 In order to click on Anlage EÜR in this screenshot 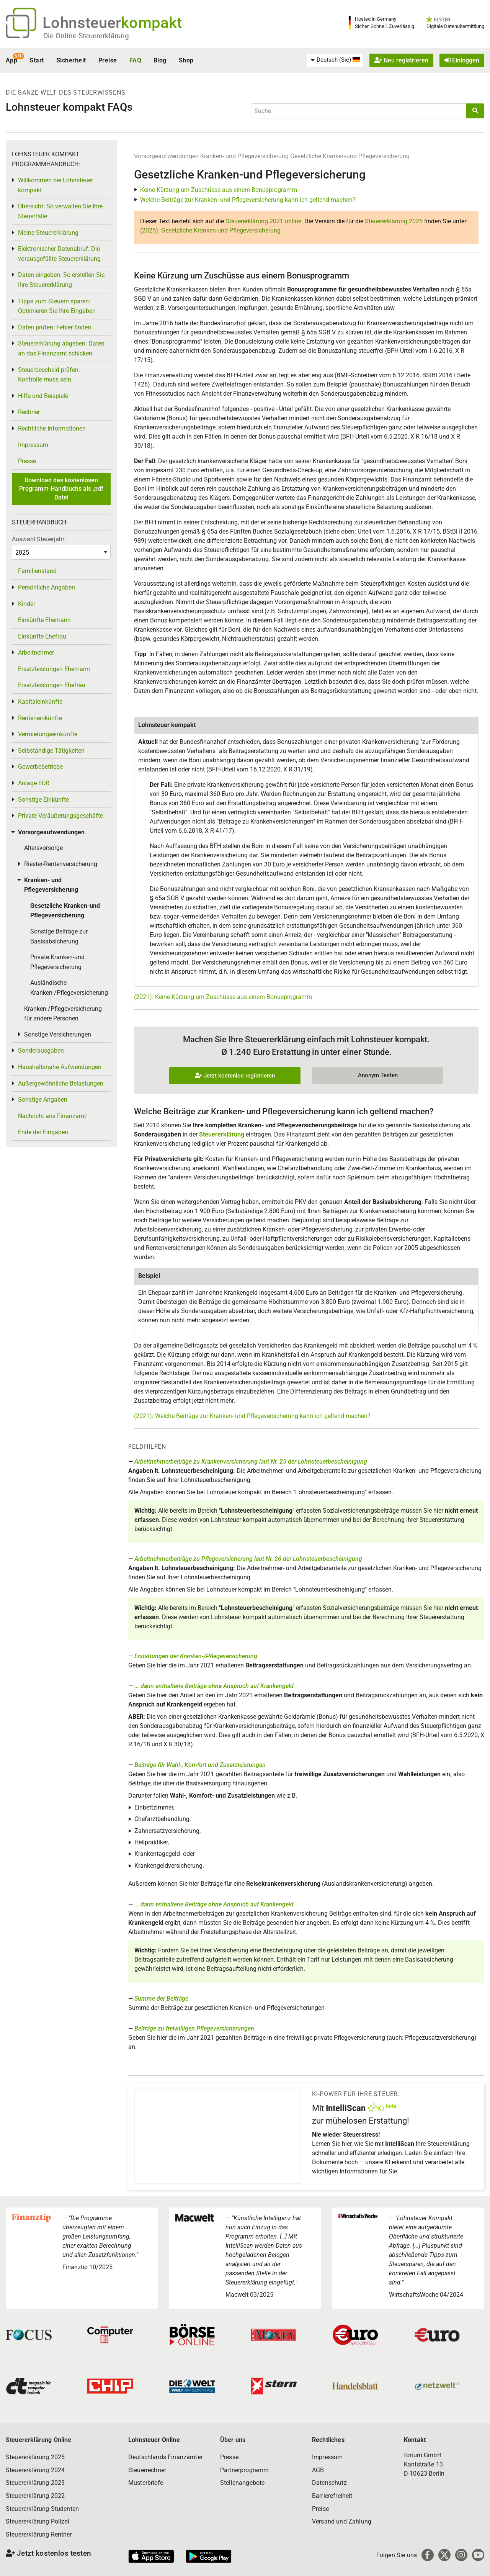, I will do `click(33, 783)`.